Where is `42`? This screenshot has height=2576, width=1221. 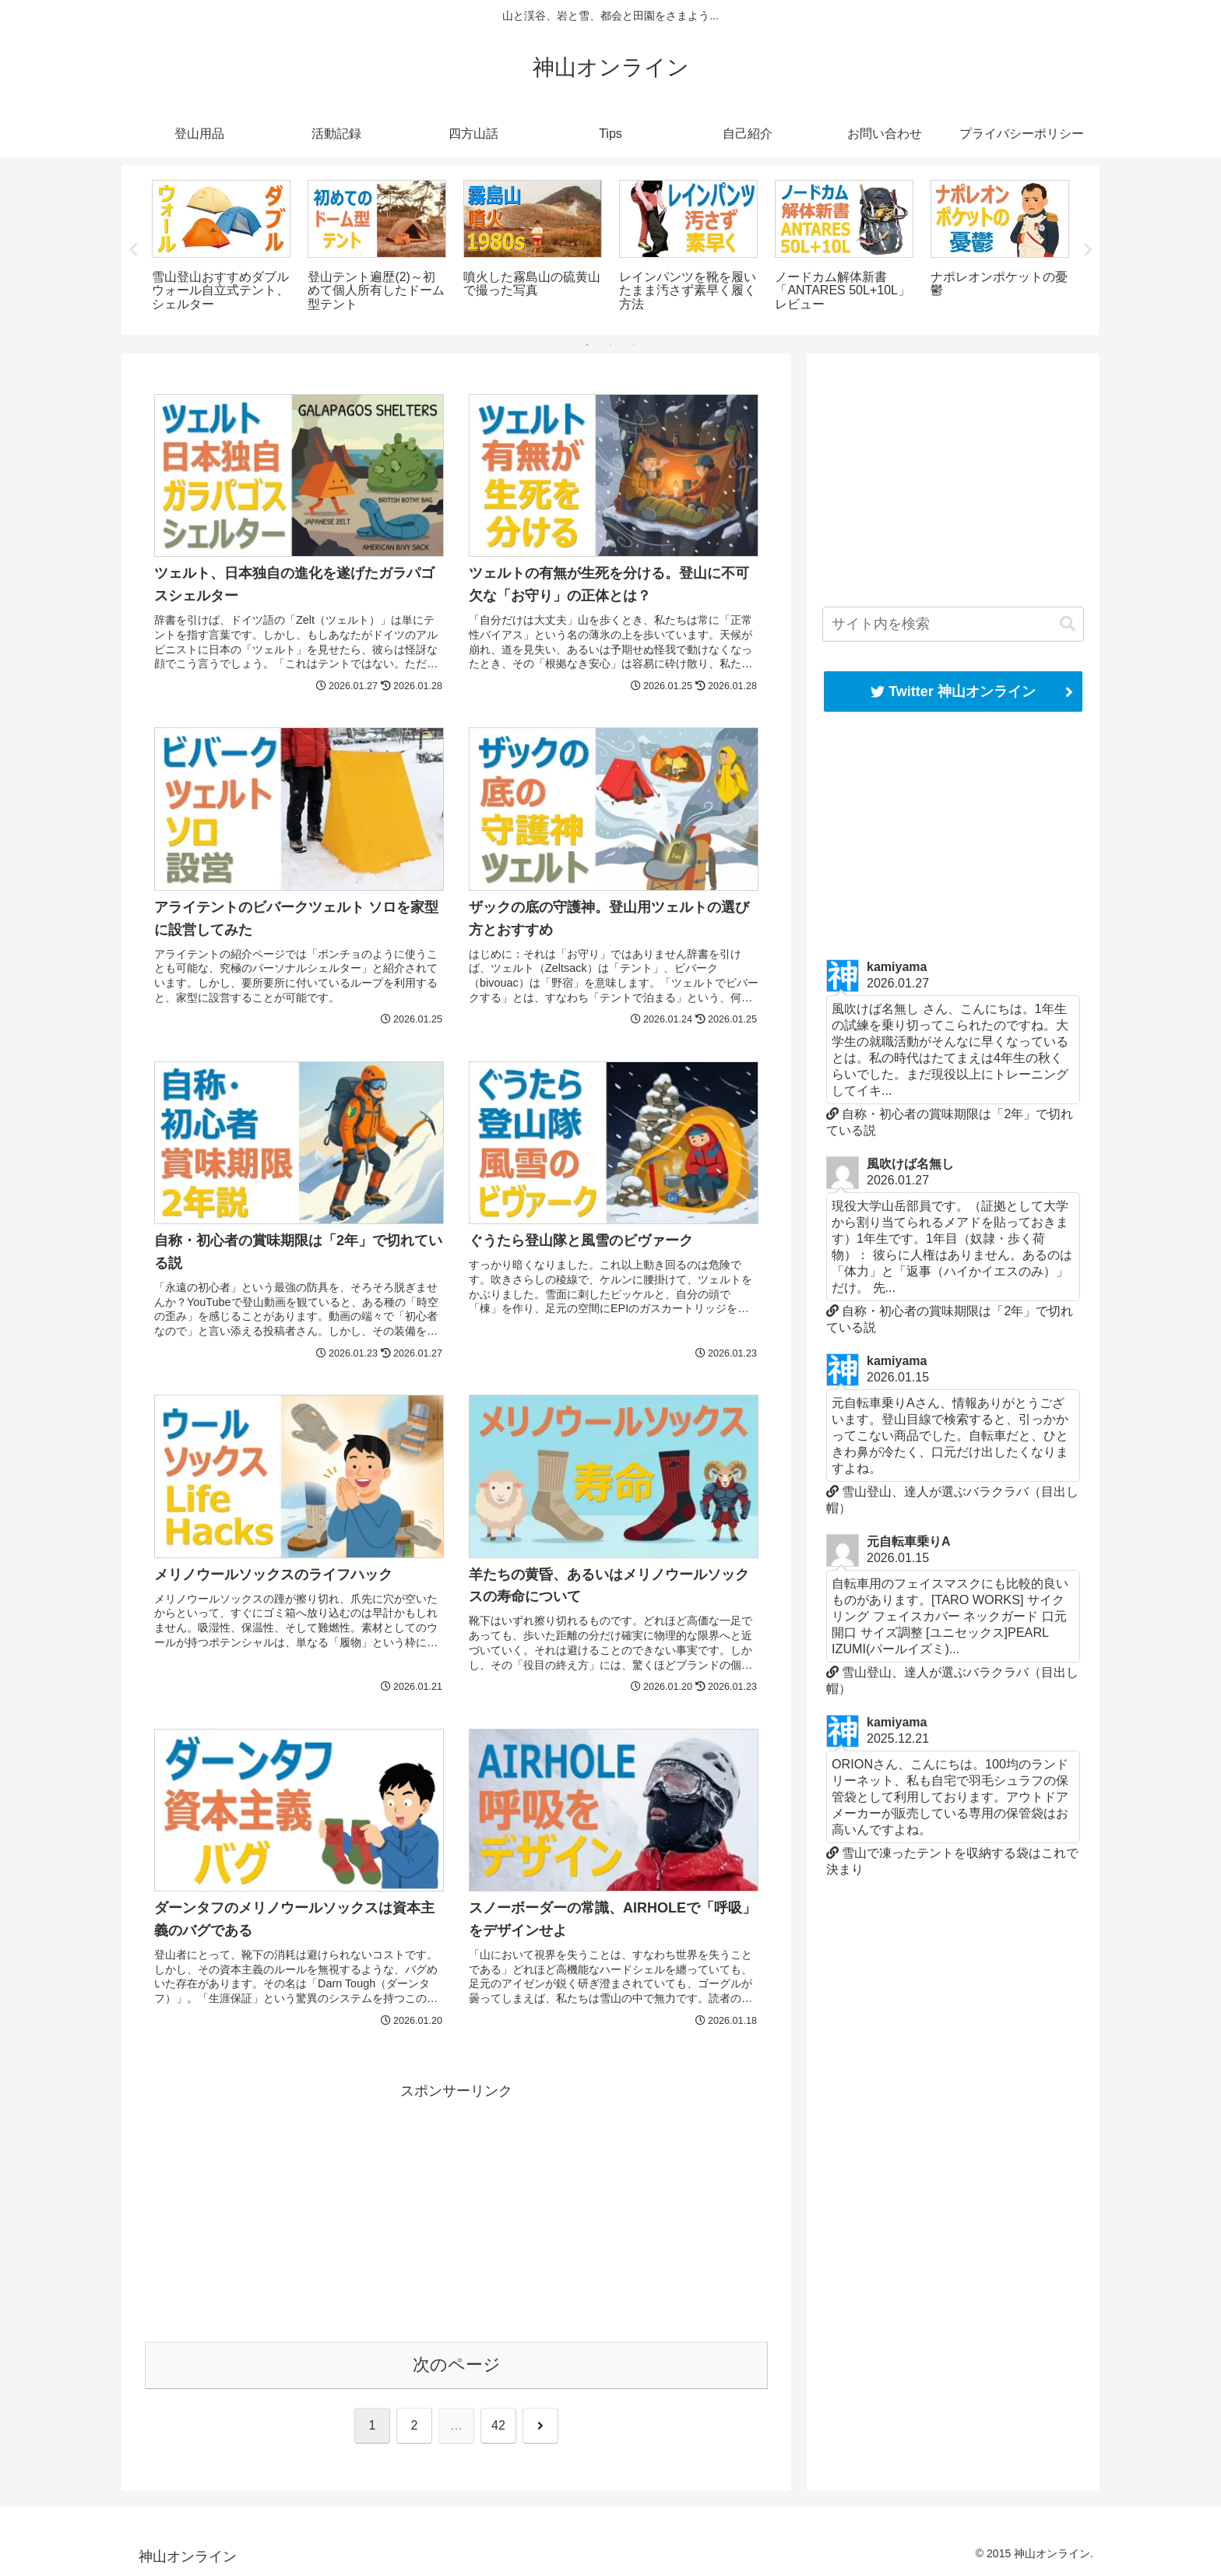 42 is located at coordinates (498, 2425).